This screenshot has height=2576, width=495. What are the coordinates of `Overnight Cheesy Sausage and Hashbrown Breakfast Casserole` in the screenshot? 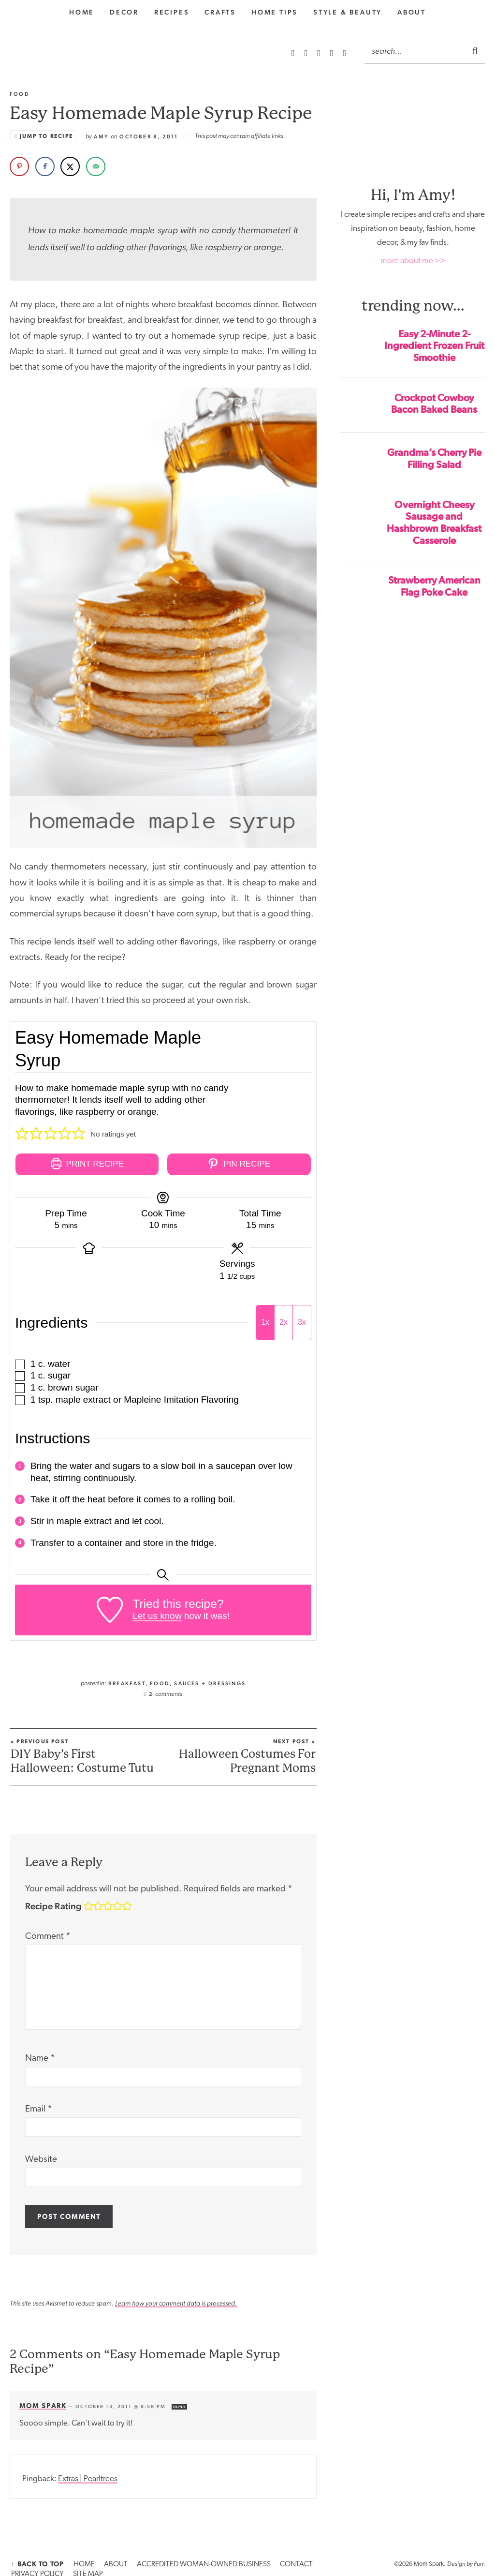 It's located at (434, 522).